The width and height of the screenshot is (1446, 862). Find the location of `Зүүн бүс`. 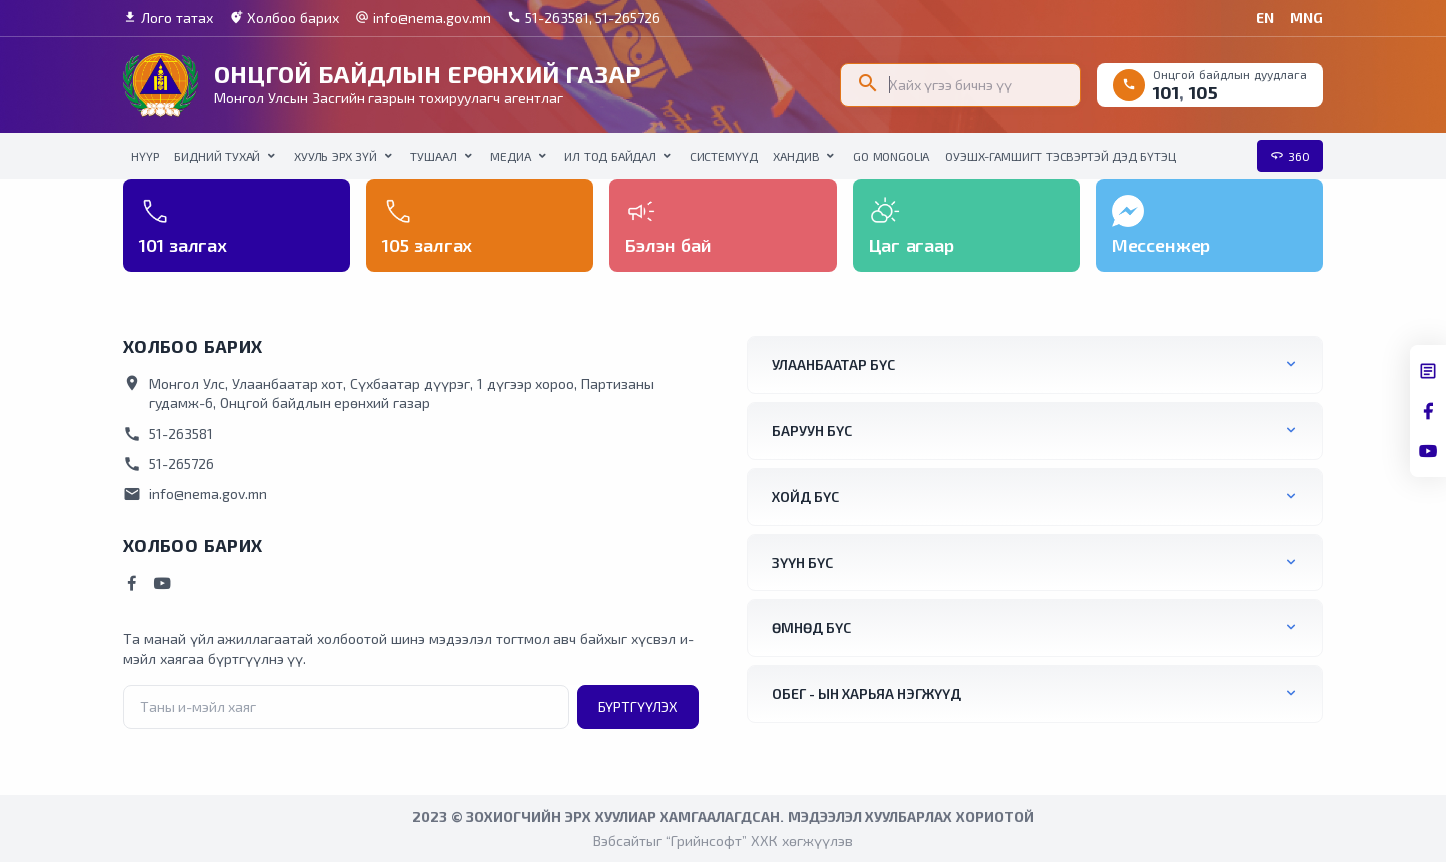

Зүүн бүс is located at coordinates (802, 562).